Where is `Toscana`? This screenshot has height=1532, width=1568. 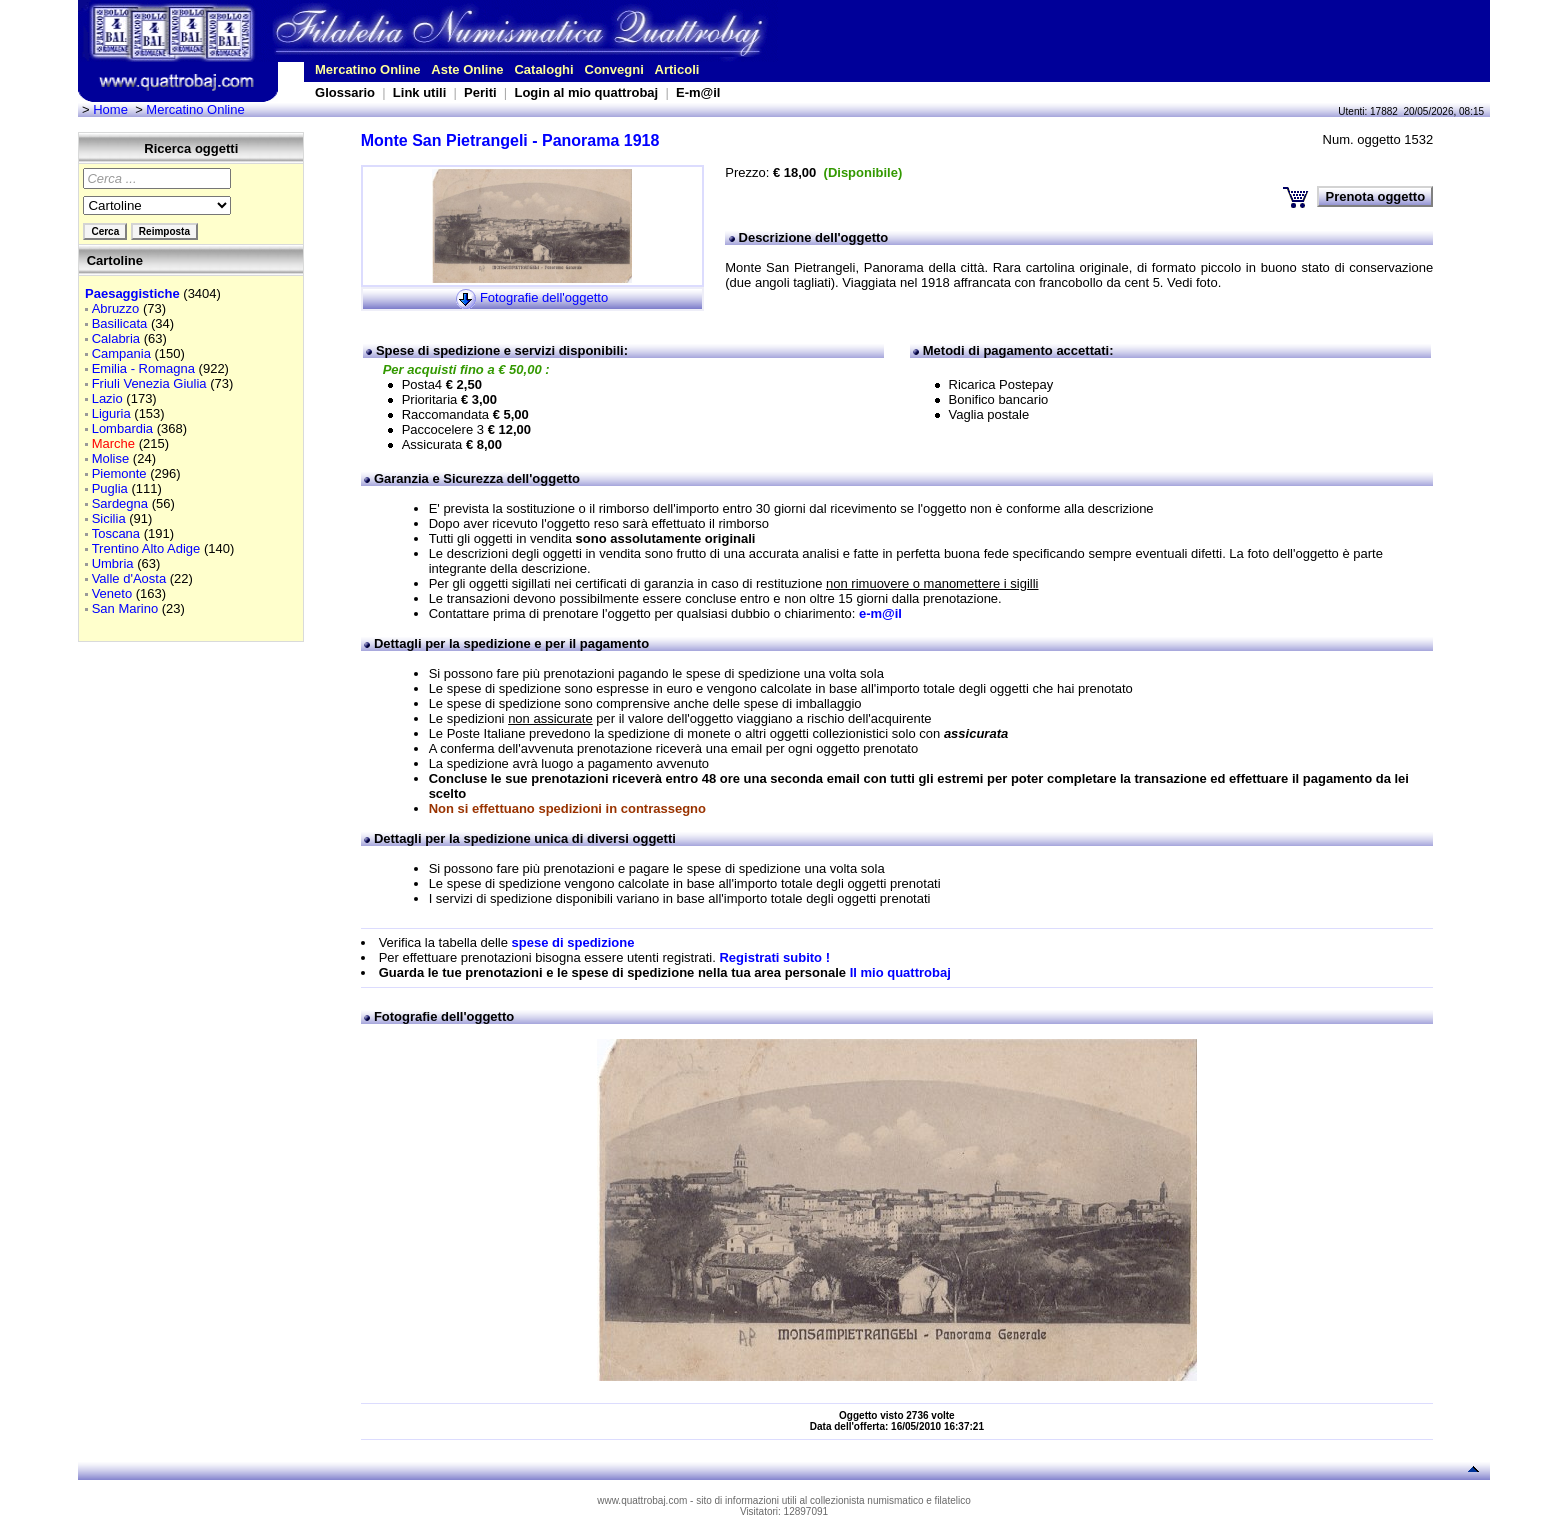 Toscana is located at coordinates (116, 533).